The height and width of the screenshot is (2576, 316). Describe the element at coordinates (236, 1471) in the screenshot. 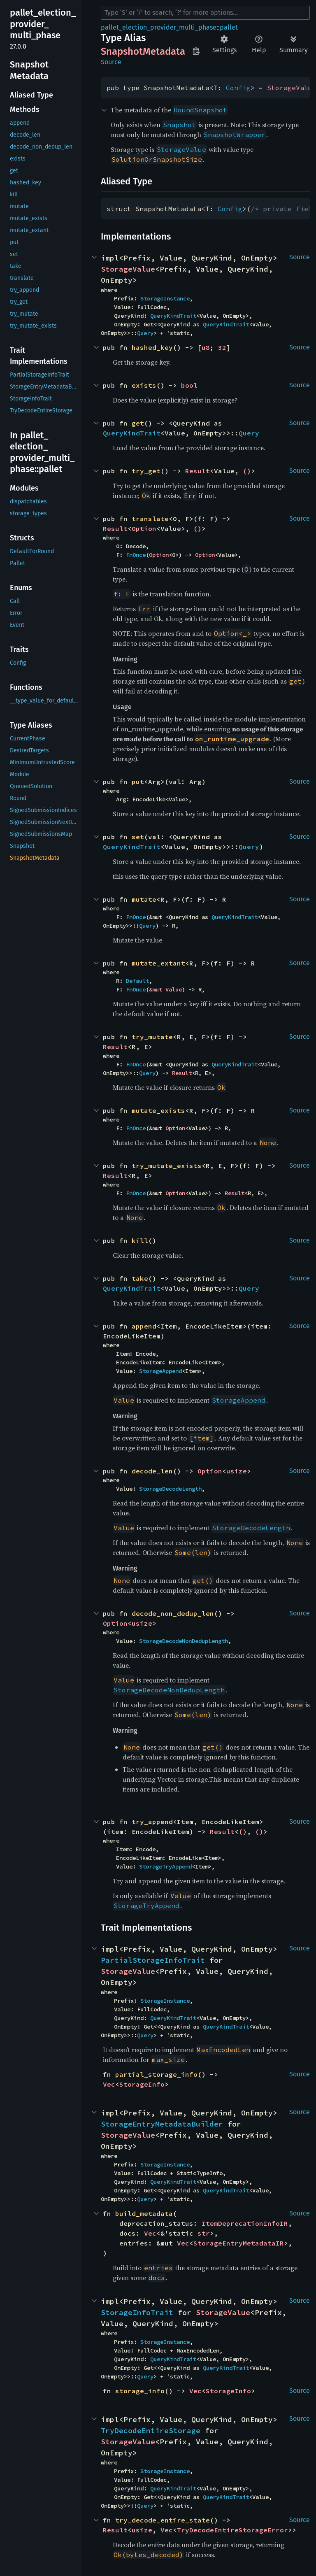

I see `usize` at that location.